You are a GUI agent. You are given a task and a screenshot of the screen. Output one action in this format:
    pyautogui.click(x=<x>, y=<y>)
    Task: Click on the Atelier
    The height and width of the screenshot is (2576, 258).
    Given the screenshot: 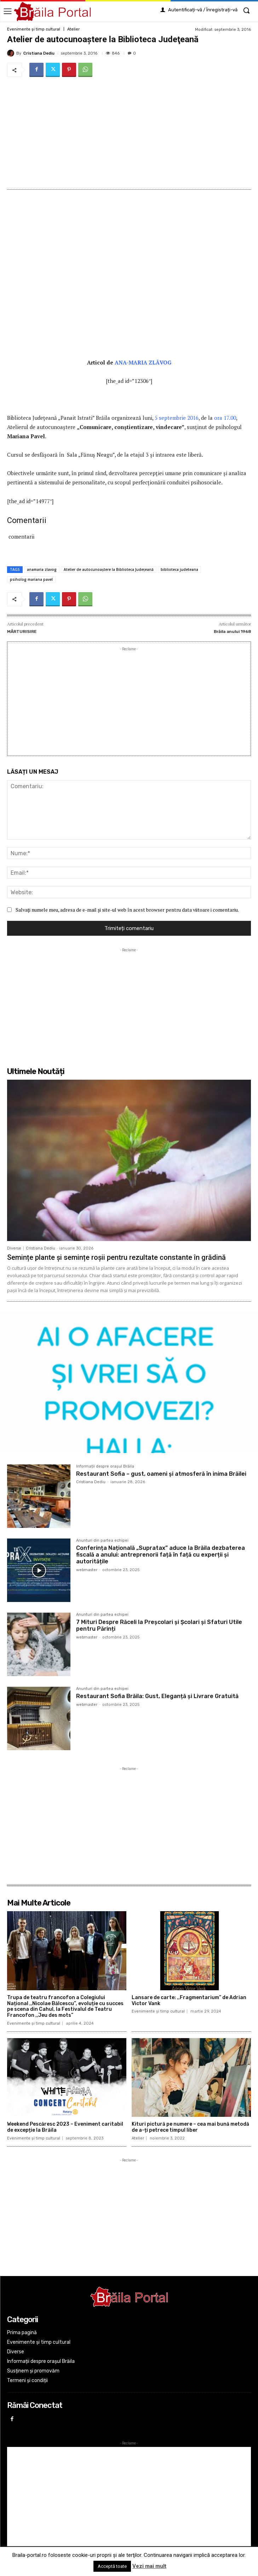 What is the action you would take?
    pyautogui.click(x=73, y=29)
    